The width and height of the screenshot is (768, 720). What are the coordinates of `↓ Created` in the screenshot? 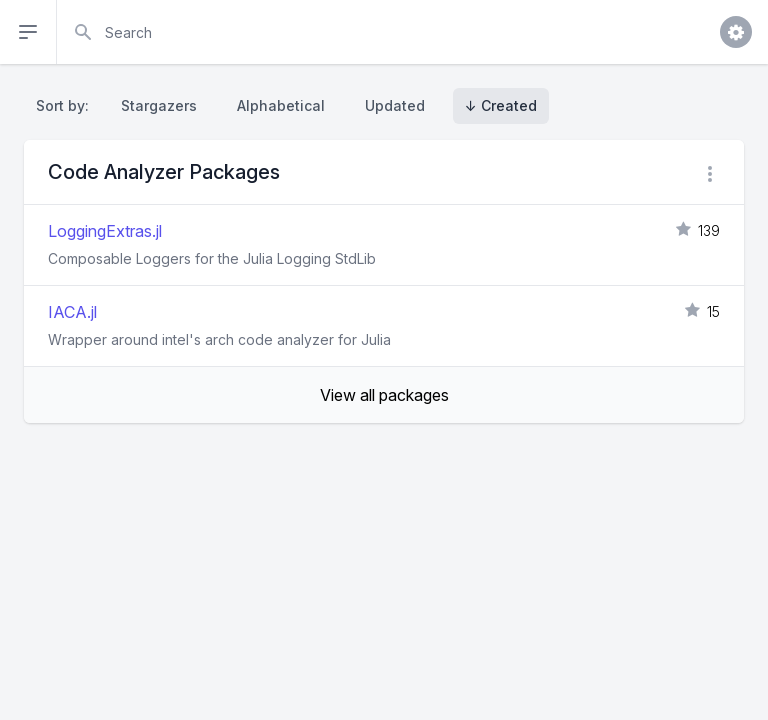 It's located at (501, 105).